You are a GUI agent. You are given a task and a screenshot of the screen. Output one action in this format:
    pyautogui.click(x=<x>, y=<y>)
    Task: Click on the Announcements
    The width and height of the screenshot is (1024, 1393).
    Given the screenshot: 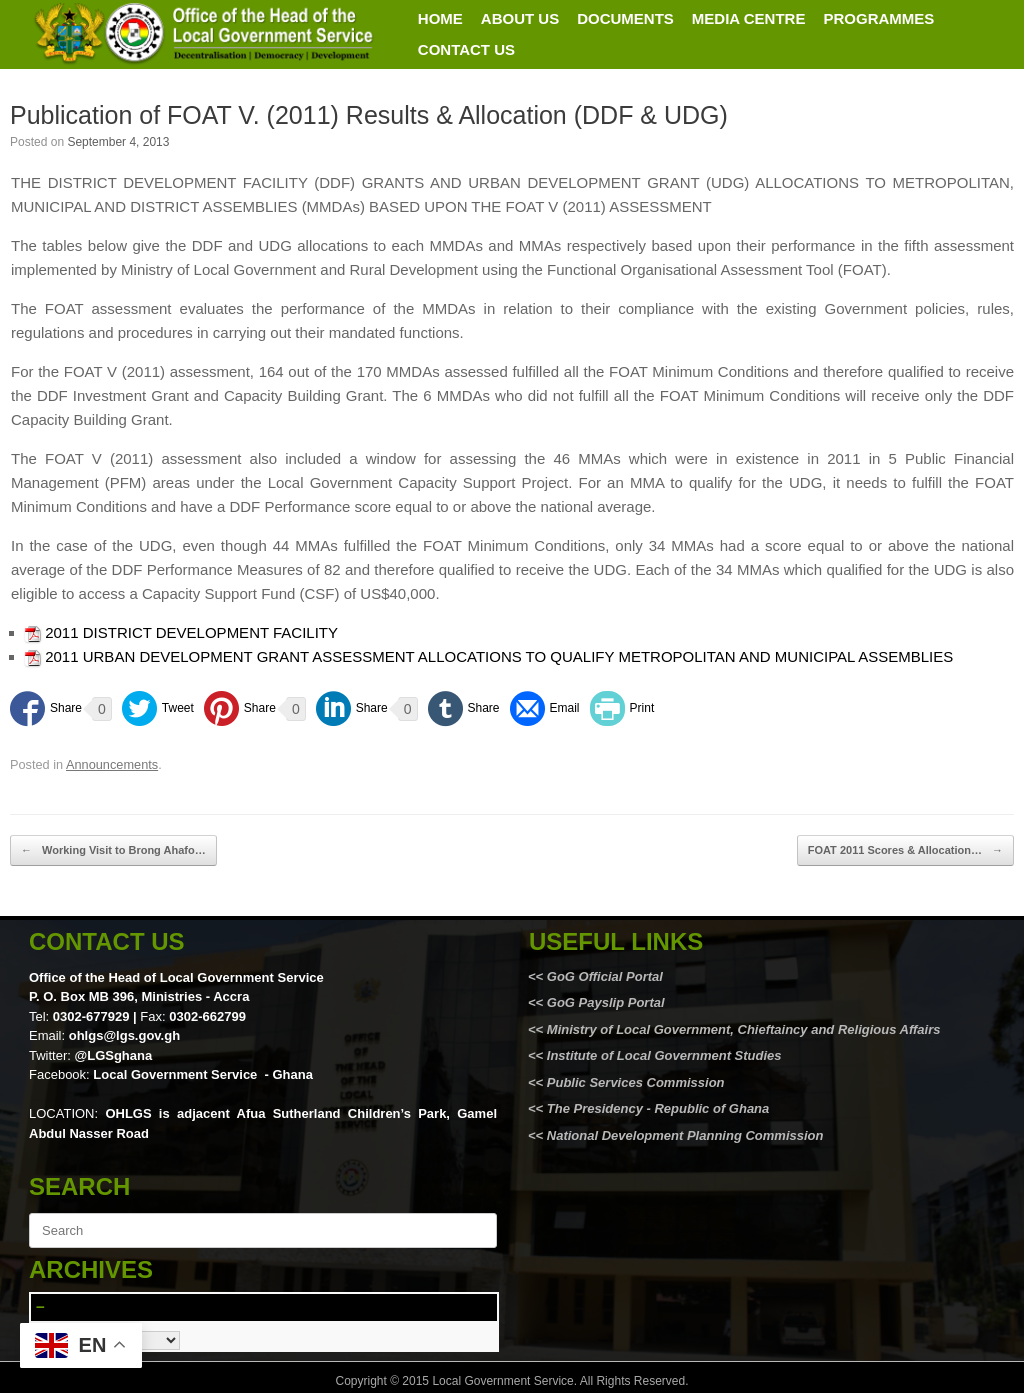 What is the action you would take?
    pyautogui.click(x=112, y=764)
    